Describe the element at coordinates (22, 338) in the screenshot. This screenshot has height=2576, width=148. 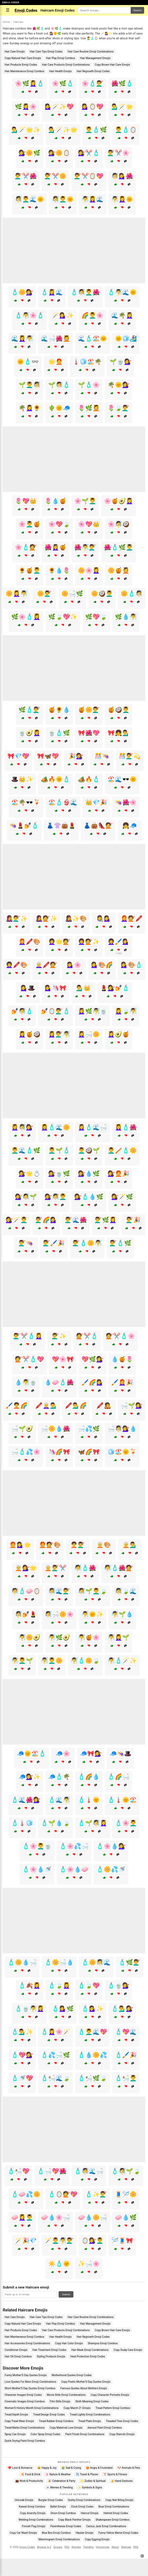
I see `🌊💆‍♀️🧖‍♂️` at that location.